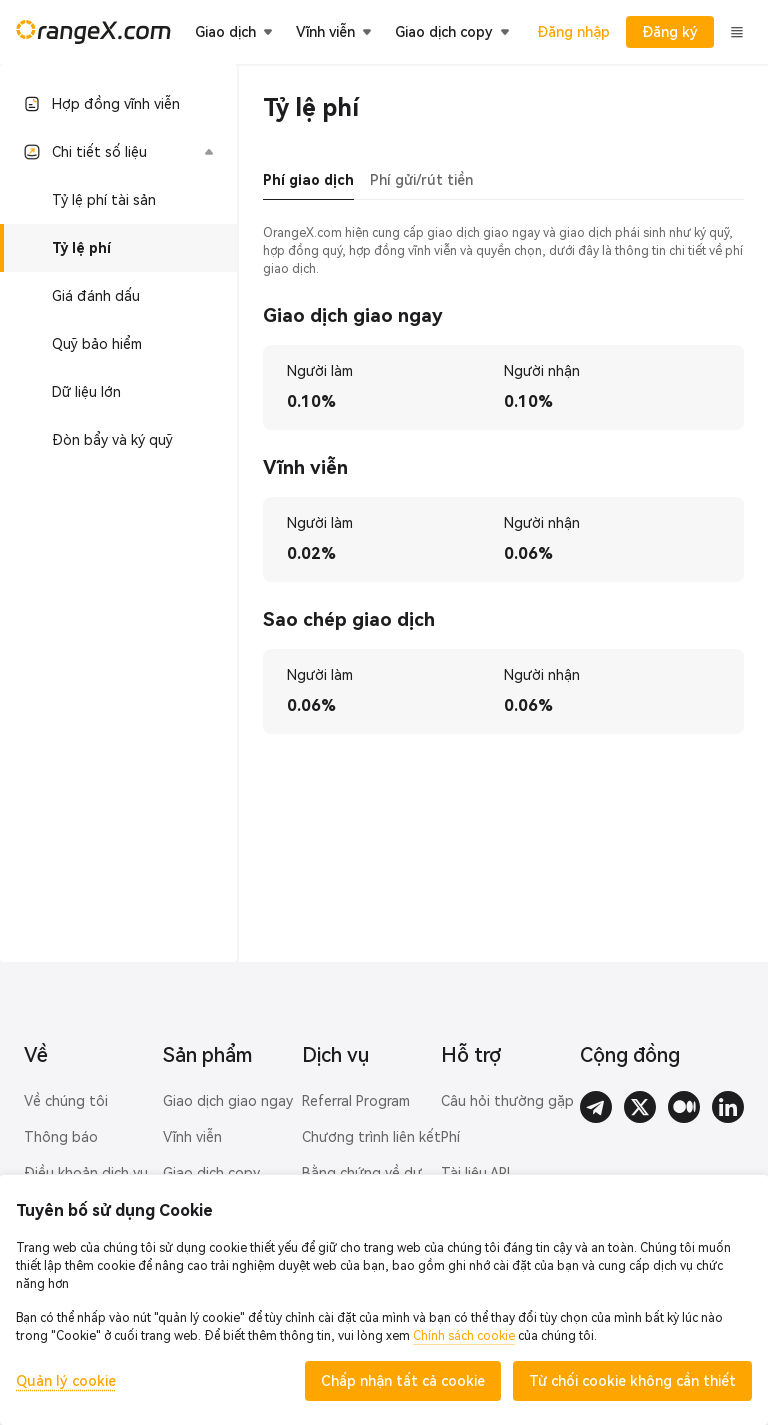  I want to click on Phí giao dịch [tab], so click(308, 180).